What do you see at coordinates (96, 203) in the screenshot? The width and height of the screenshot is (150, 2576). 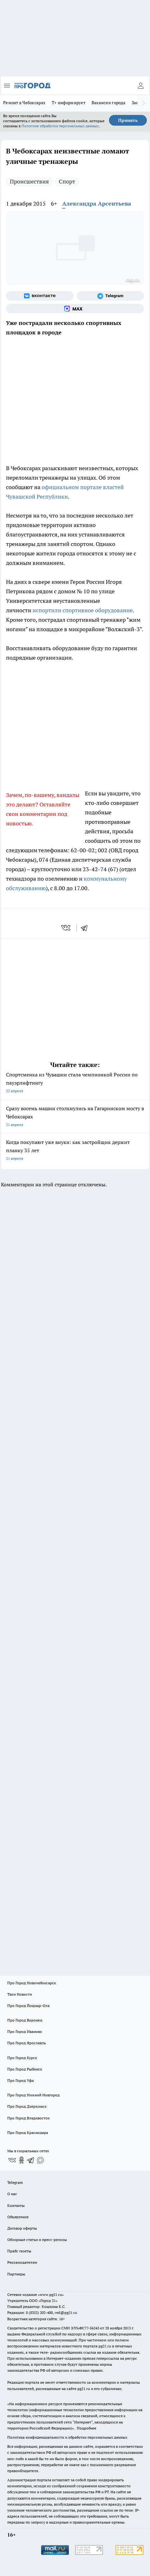 I see `Александра Арсентьева` at bounding box center [96, 203].